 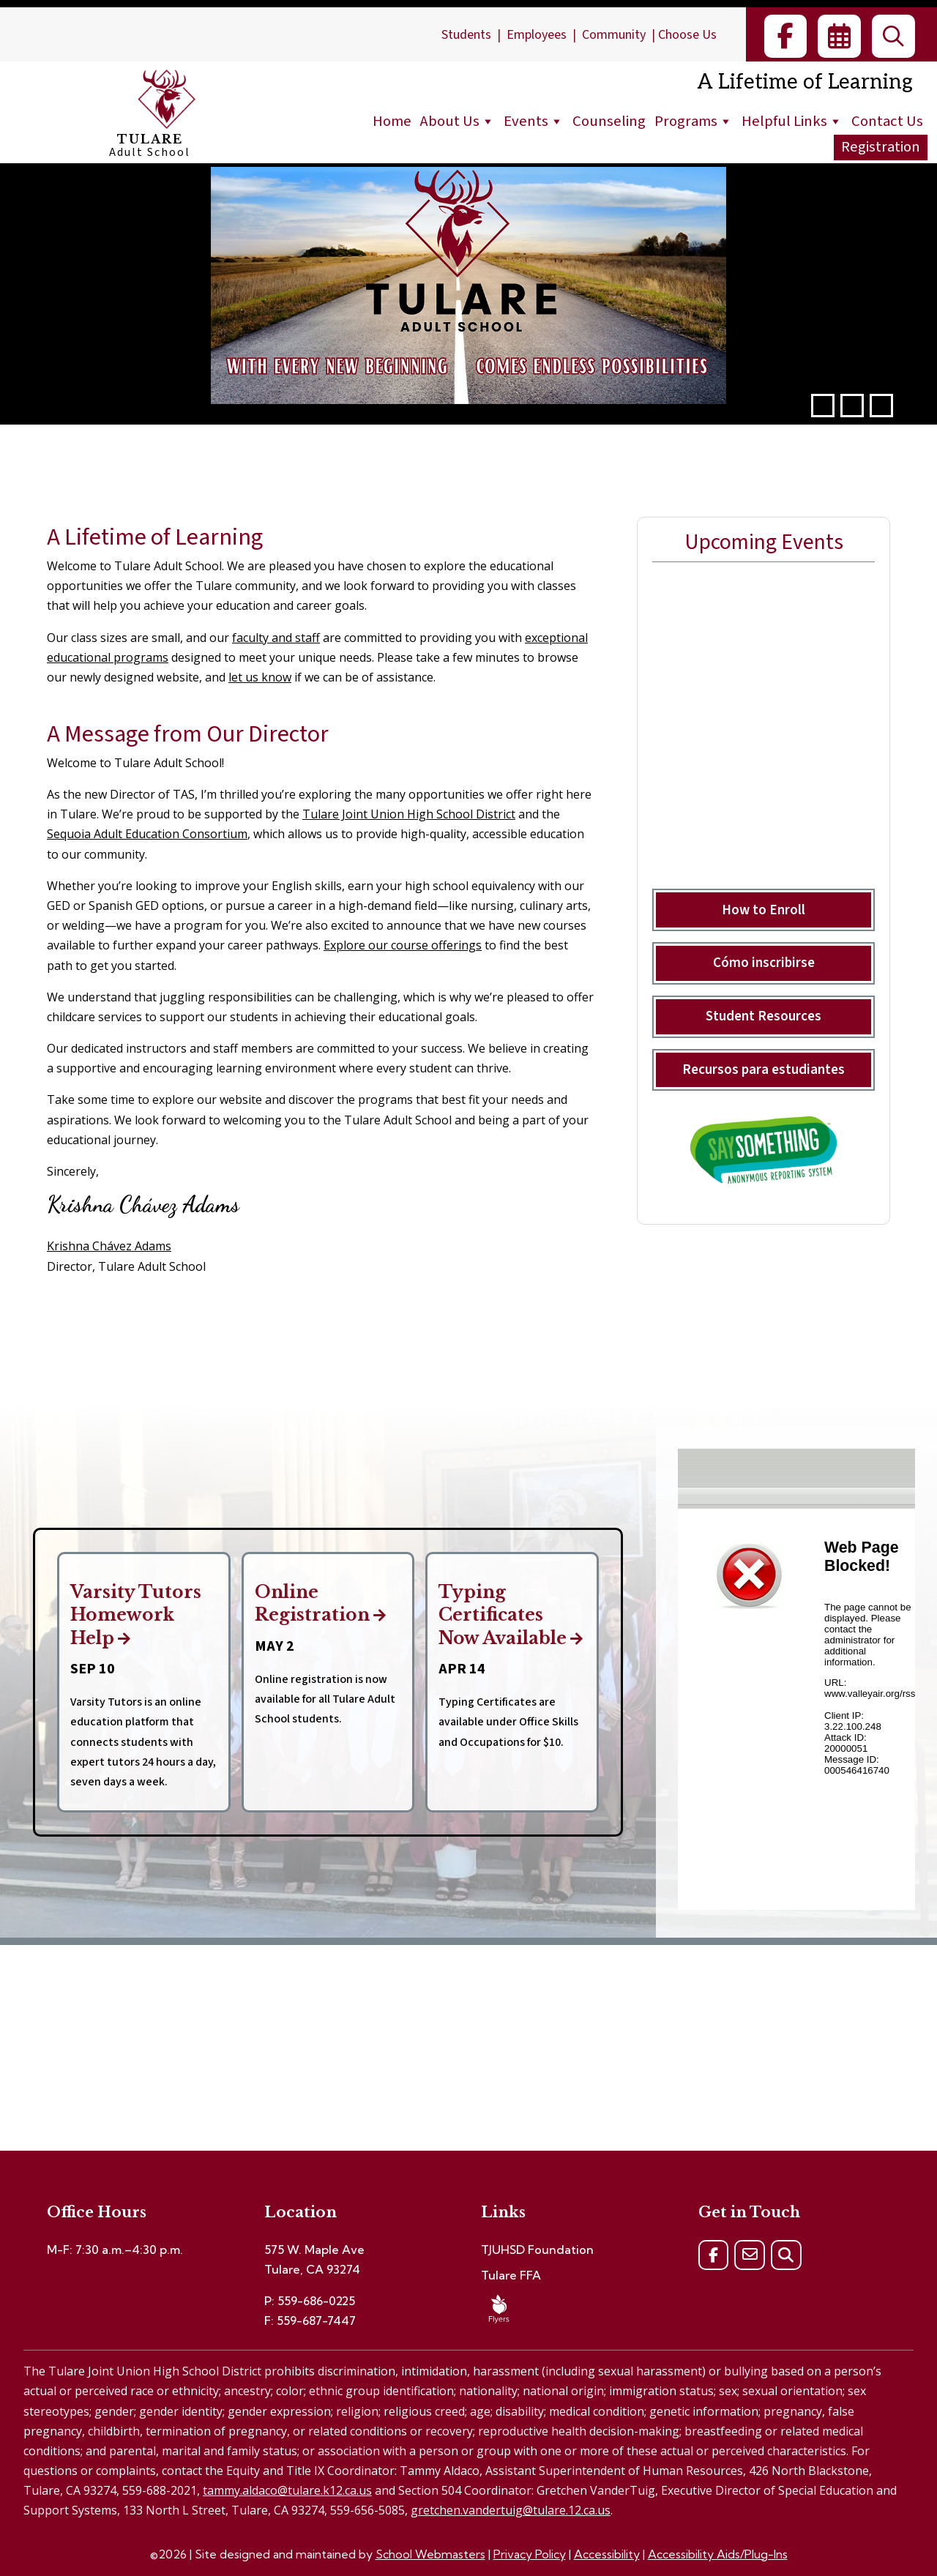 I want to click on Students [link], so click(x=466, y=35).